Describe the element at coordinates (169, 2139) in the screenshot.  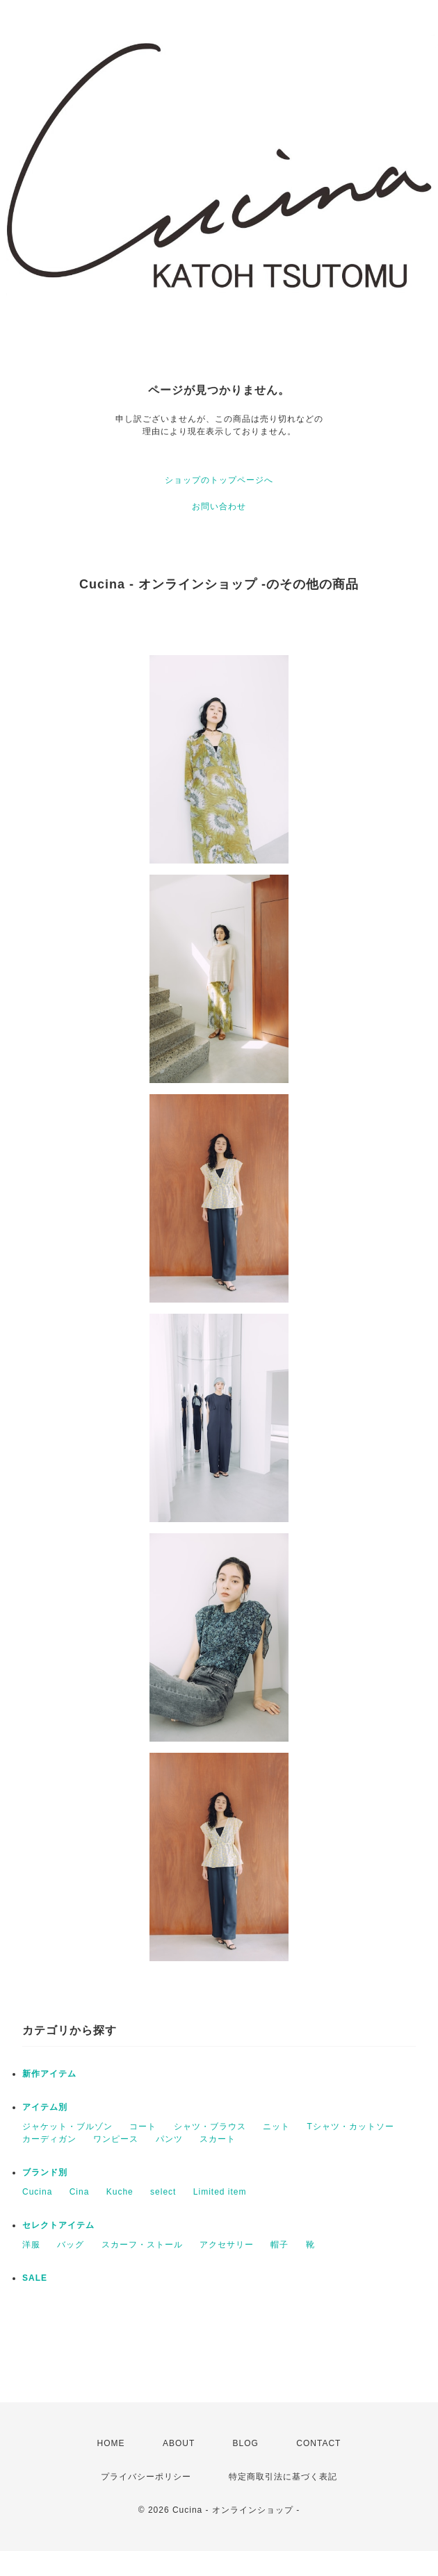
I see `パンツ` at that location.